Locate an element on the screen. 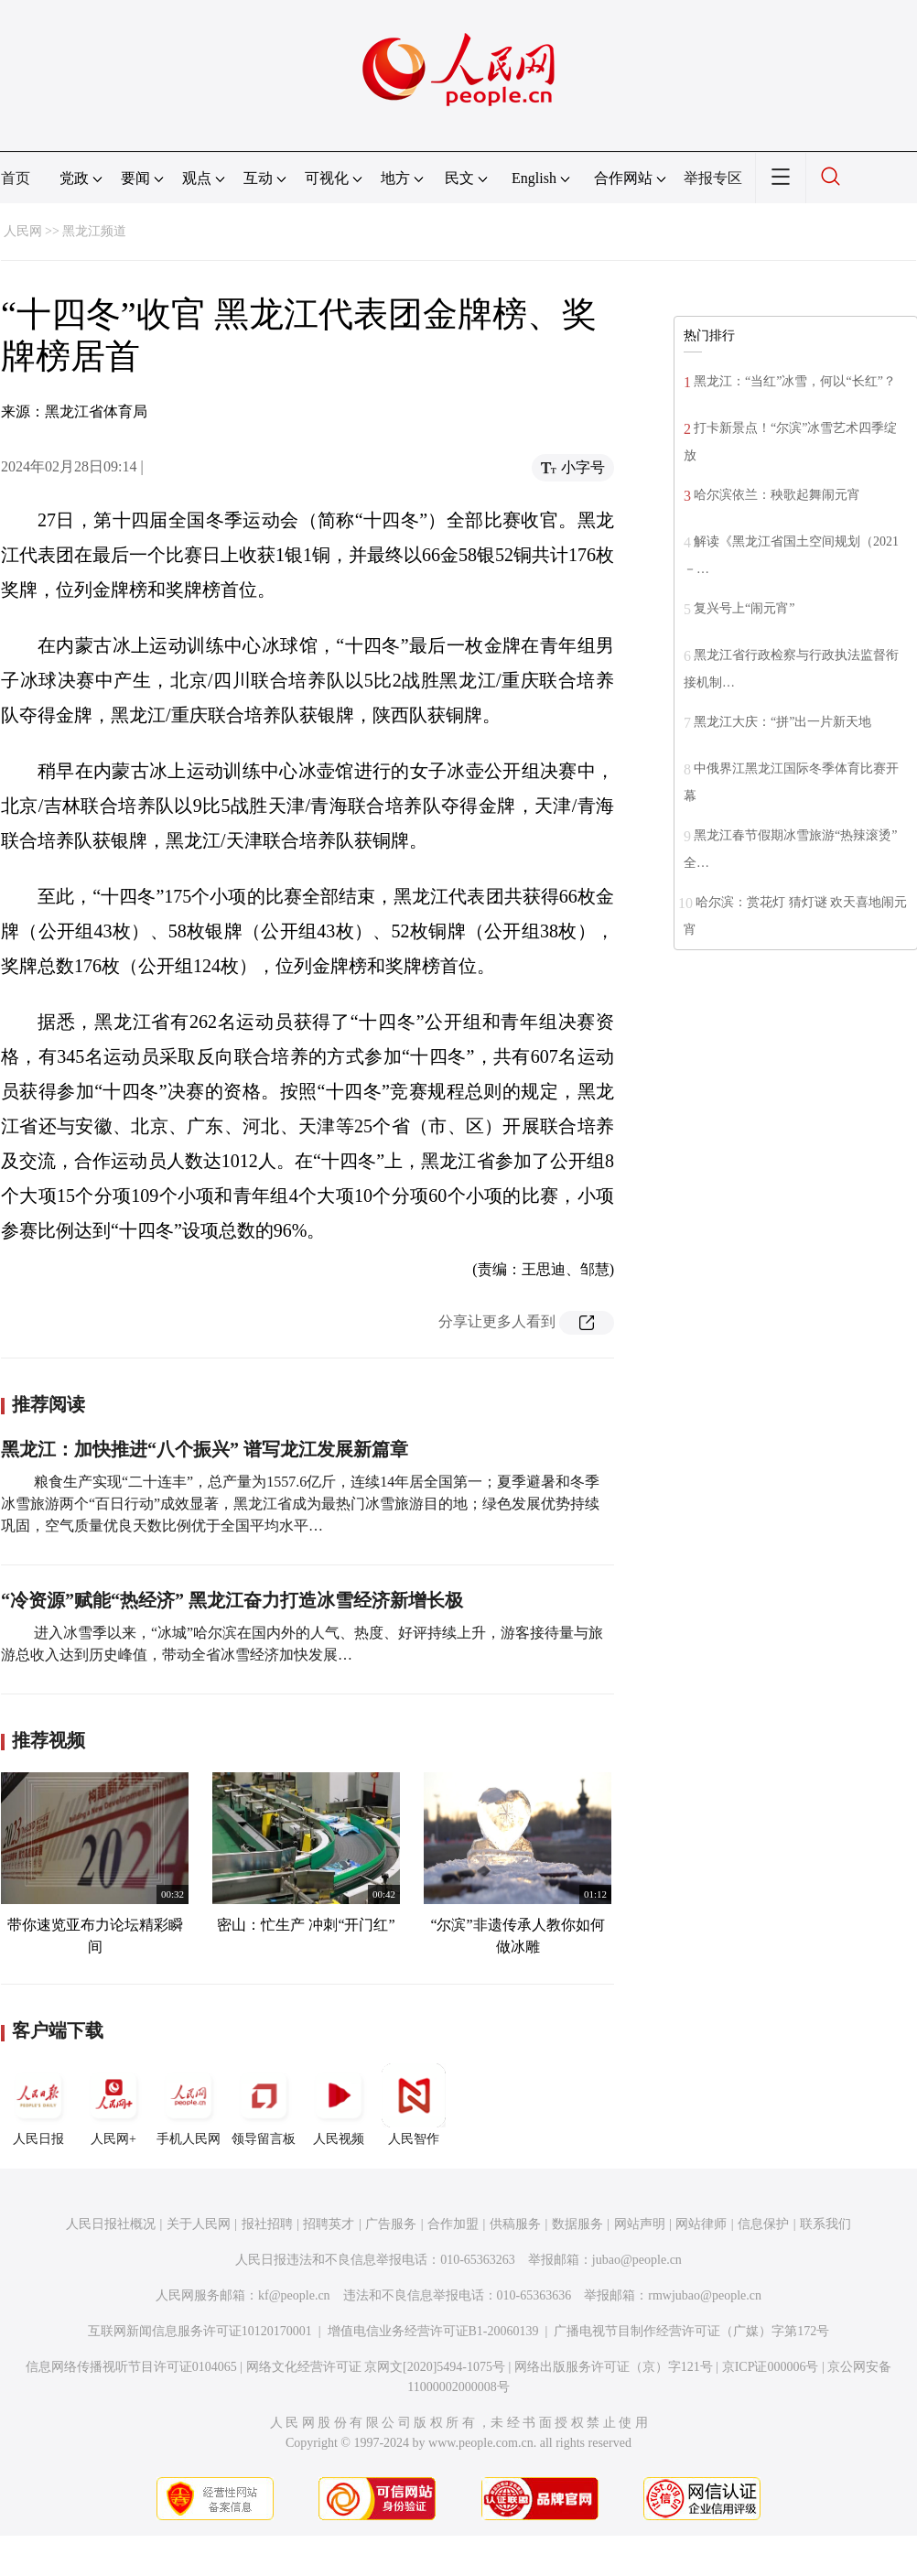 This screenshot has height=2576, width=917. 粮食生产实现“二十连丰”，总产量为1557.6亿斤，连续14年居全国第一；夏季避暑和冬季冰雪旅游两个“百日行动”成效显著，黑龙江省成为最热门冰雪旅游目的地；绿色发展优势持续巩固，空气质量优良天数比例优于全国平均水平… is located at coordinates (300, 1503).